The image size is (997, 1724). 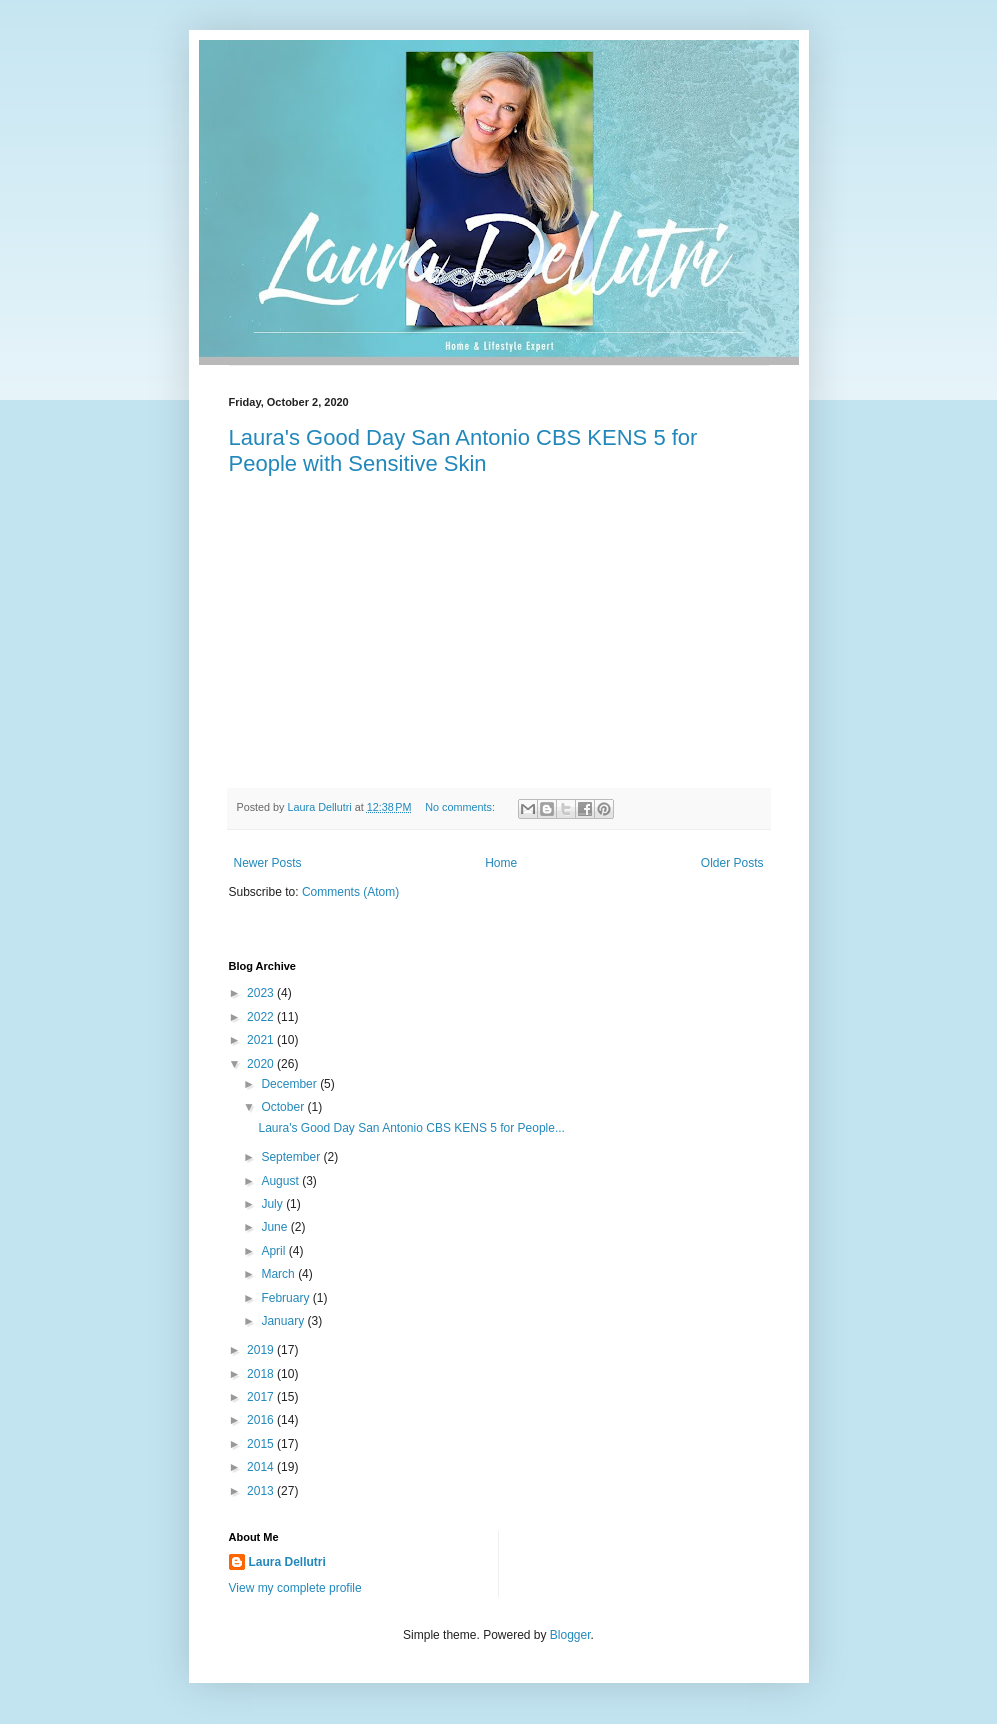 I want to click on 2014, so click(x=262, y=1467).